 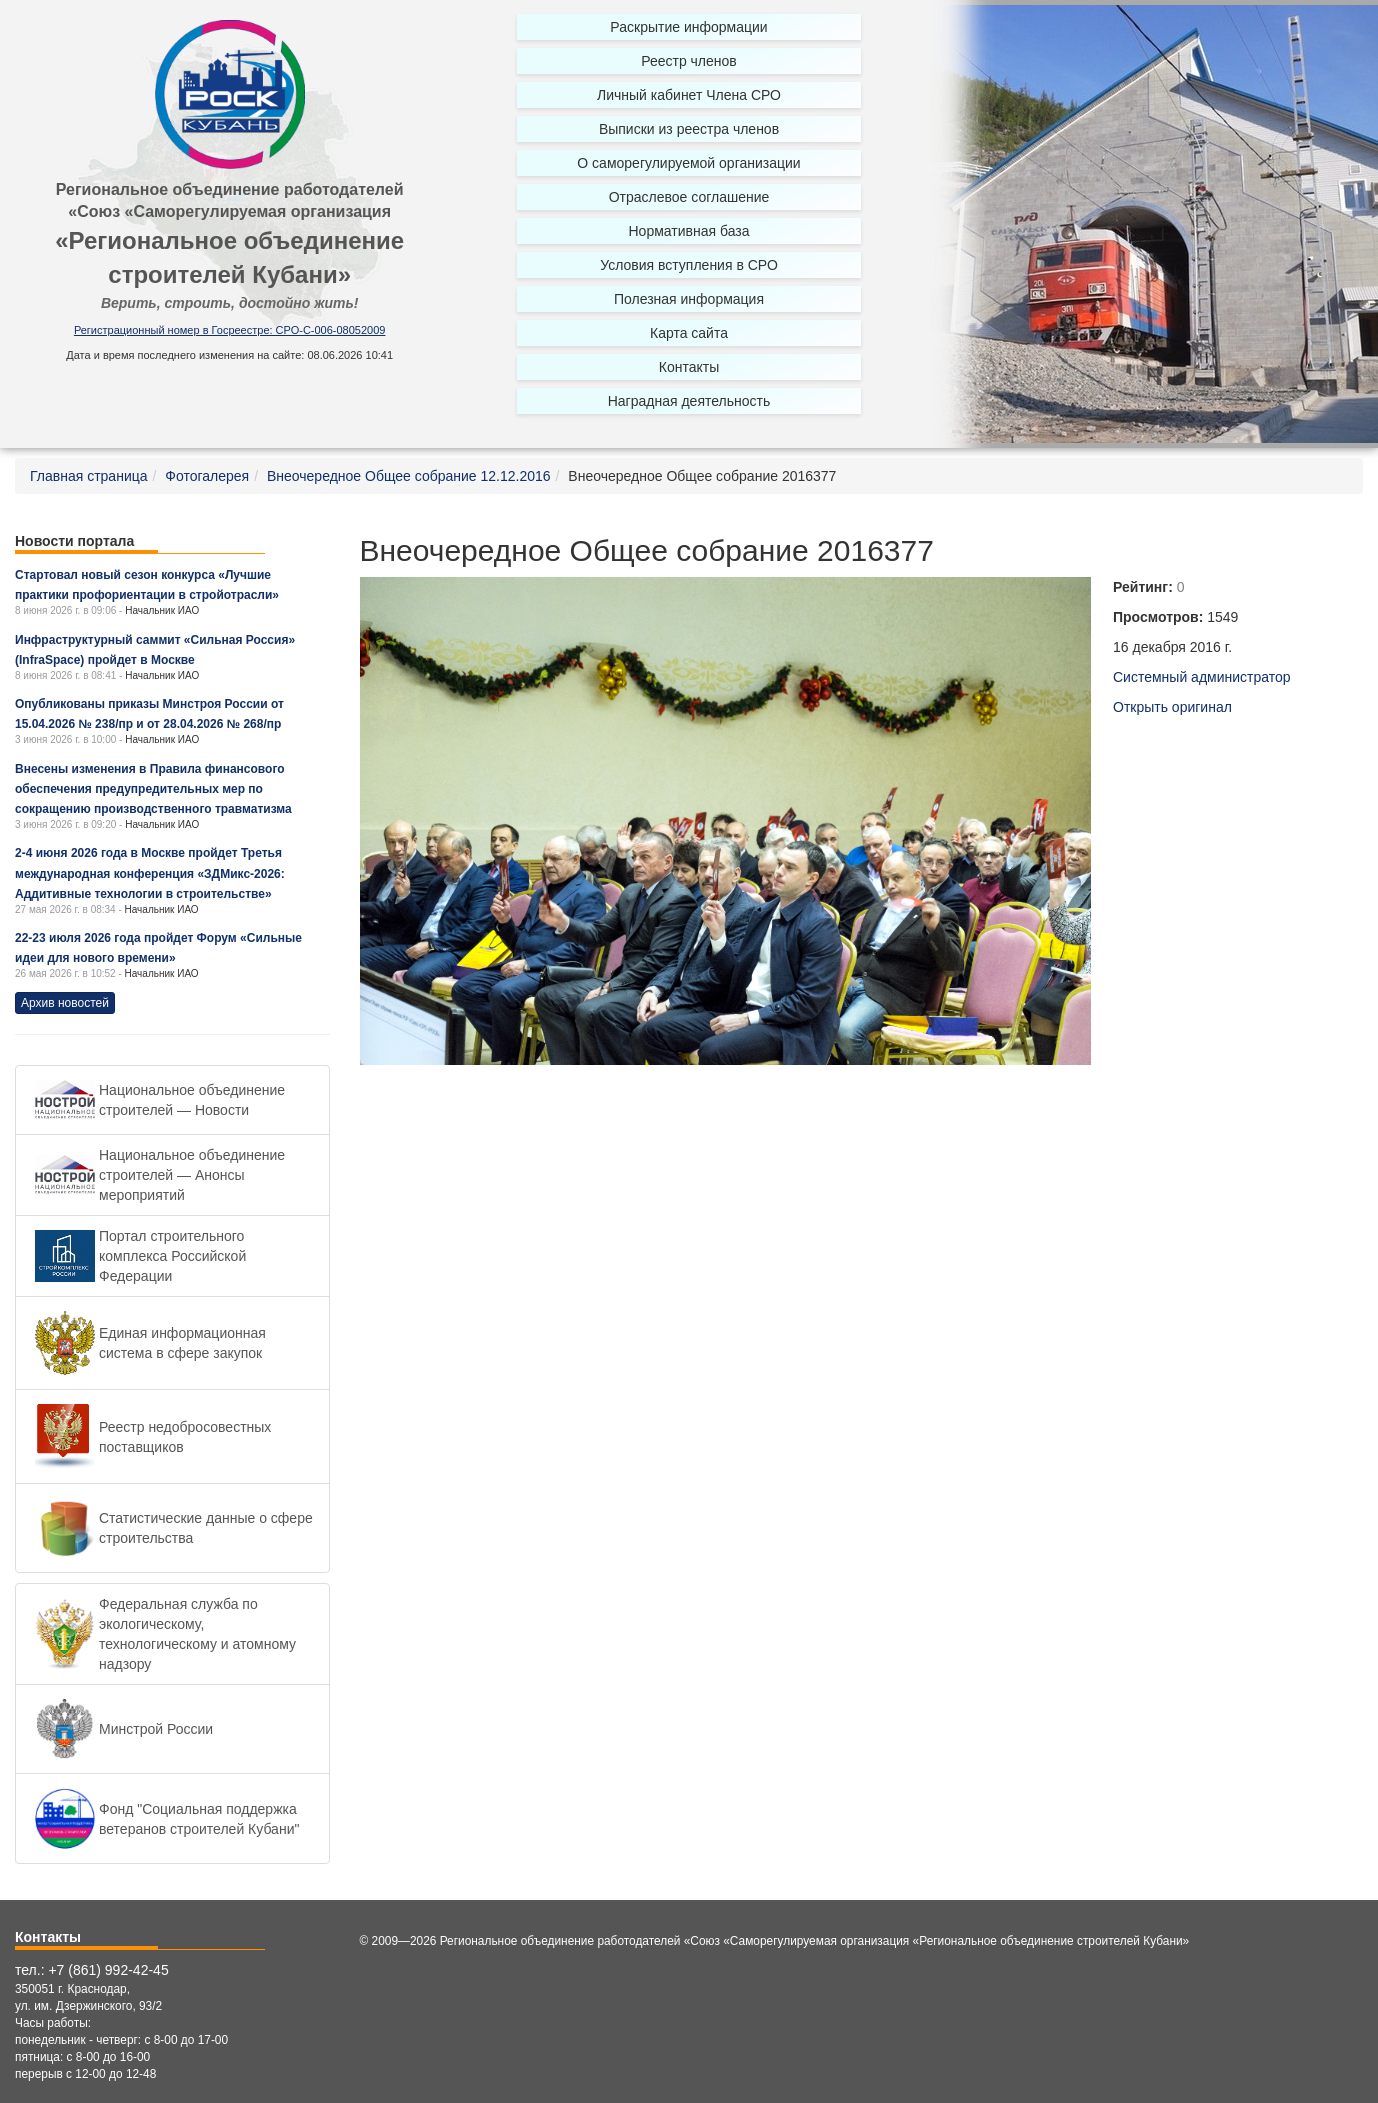 I want to click on Архив новостей, so click(x=65, y=1003).